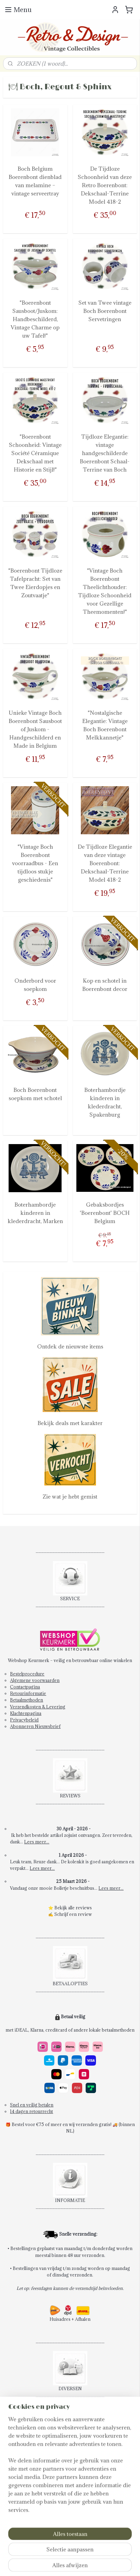 The height and width of the screenshot is (2576, 140). What do you see at coordinates (104, 984) in the screenshot?
I see `Kop en schotel in Boerenbont decor` at bounding box center [104, 984].